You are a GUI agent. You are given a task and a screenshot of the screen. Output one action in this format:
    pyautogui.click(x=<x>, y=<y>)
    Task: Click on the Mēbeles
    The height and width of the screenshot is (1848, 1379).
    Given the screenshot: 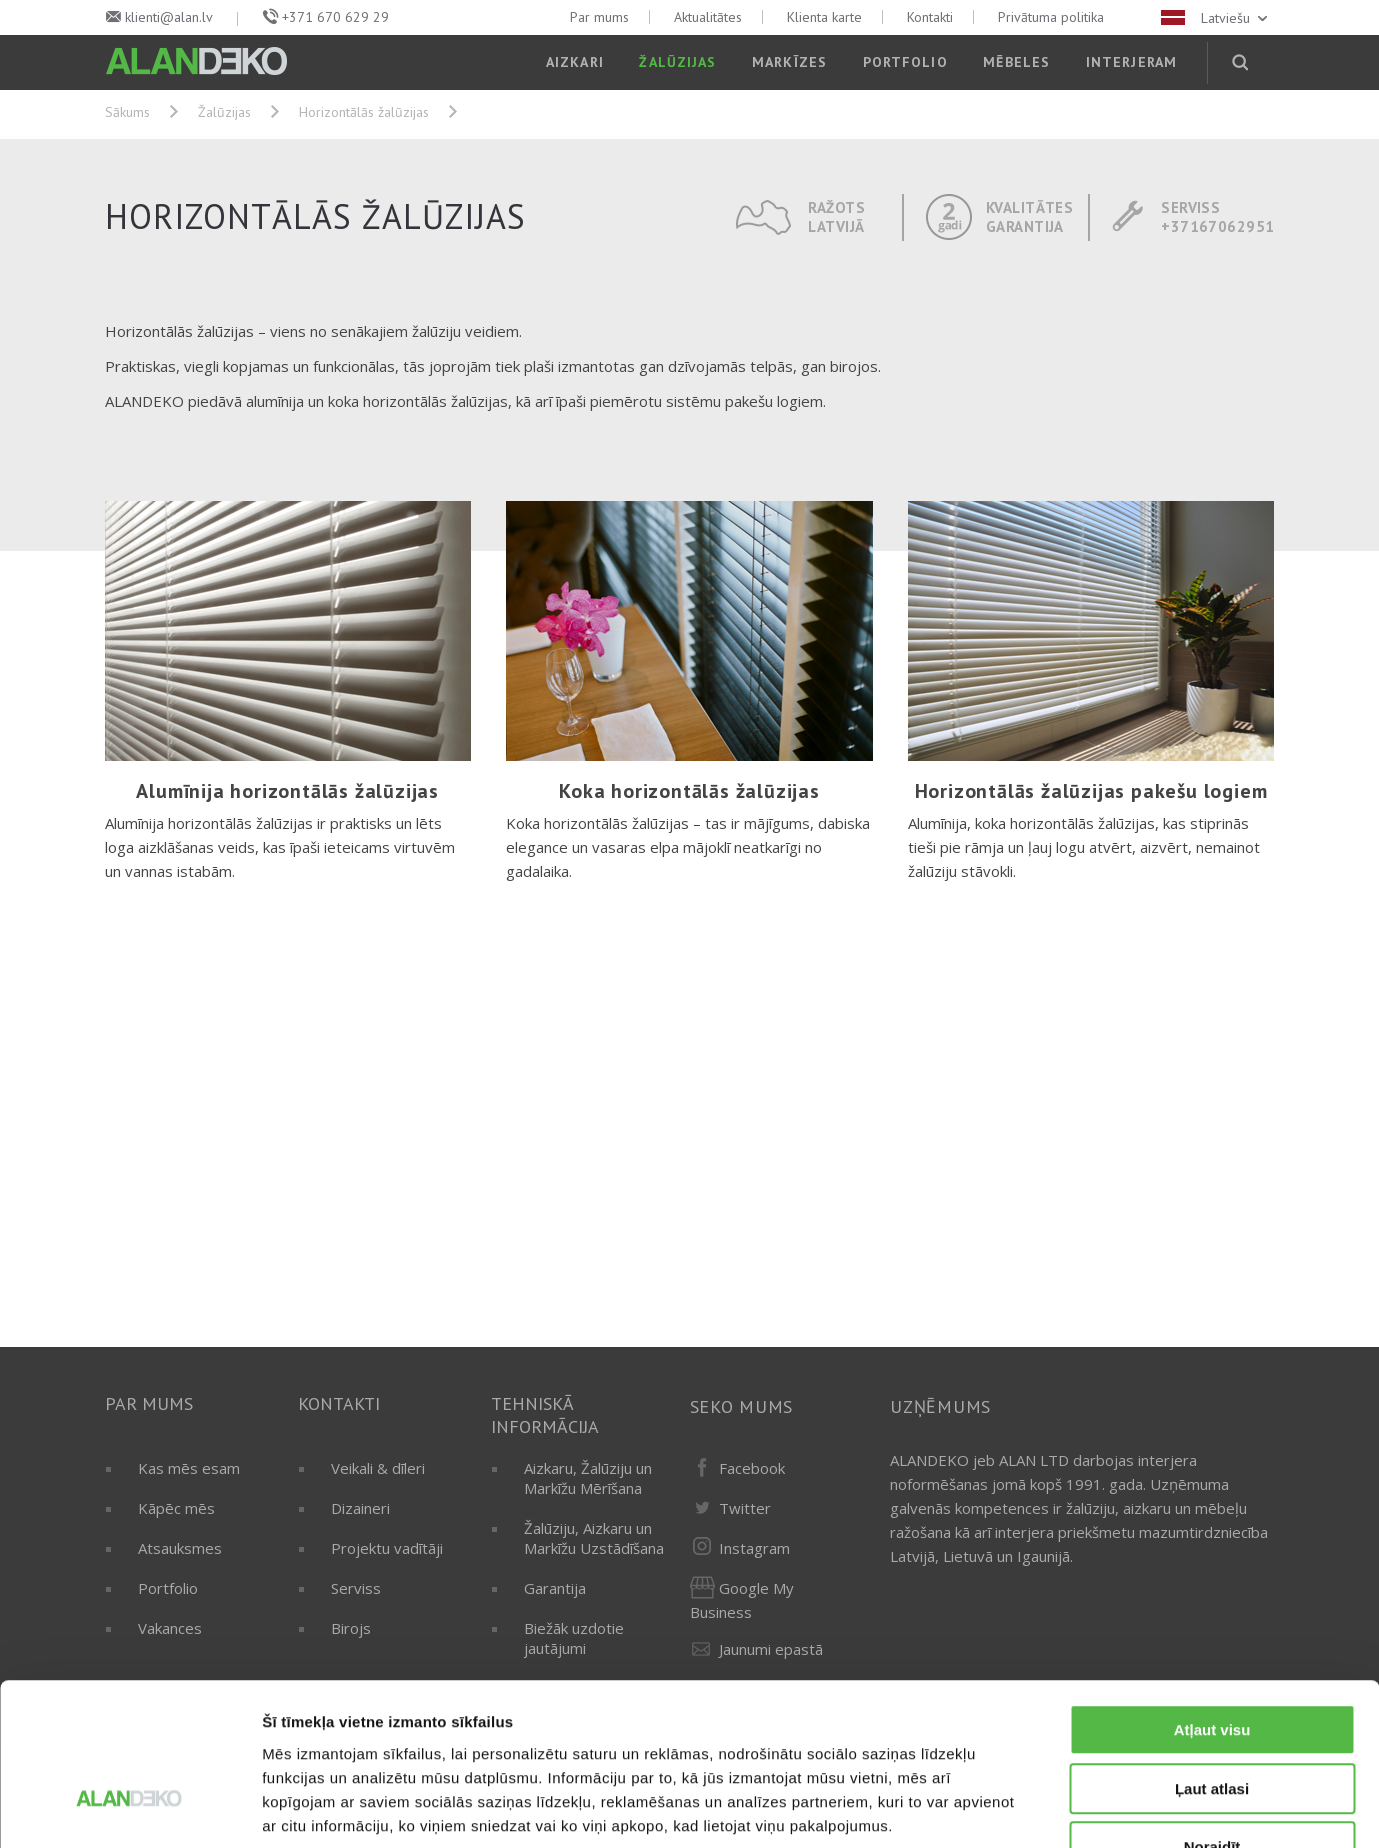 What is the action you would take?
    pyautogui.click(x=1016, y=62)
    